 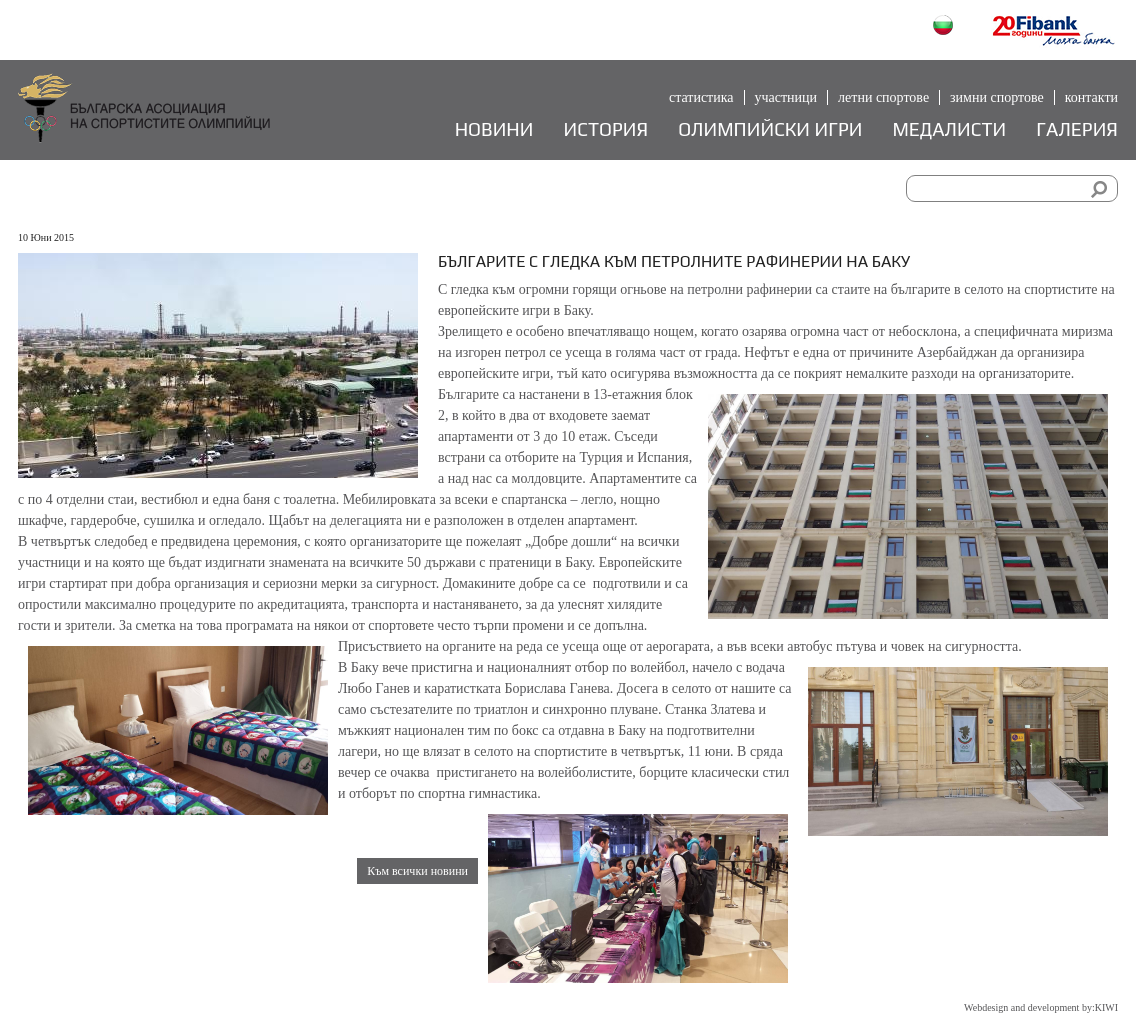 I want to click on Зимни спортове, so click(x=997, y=97).